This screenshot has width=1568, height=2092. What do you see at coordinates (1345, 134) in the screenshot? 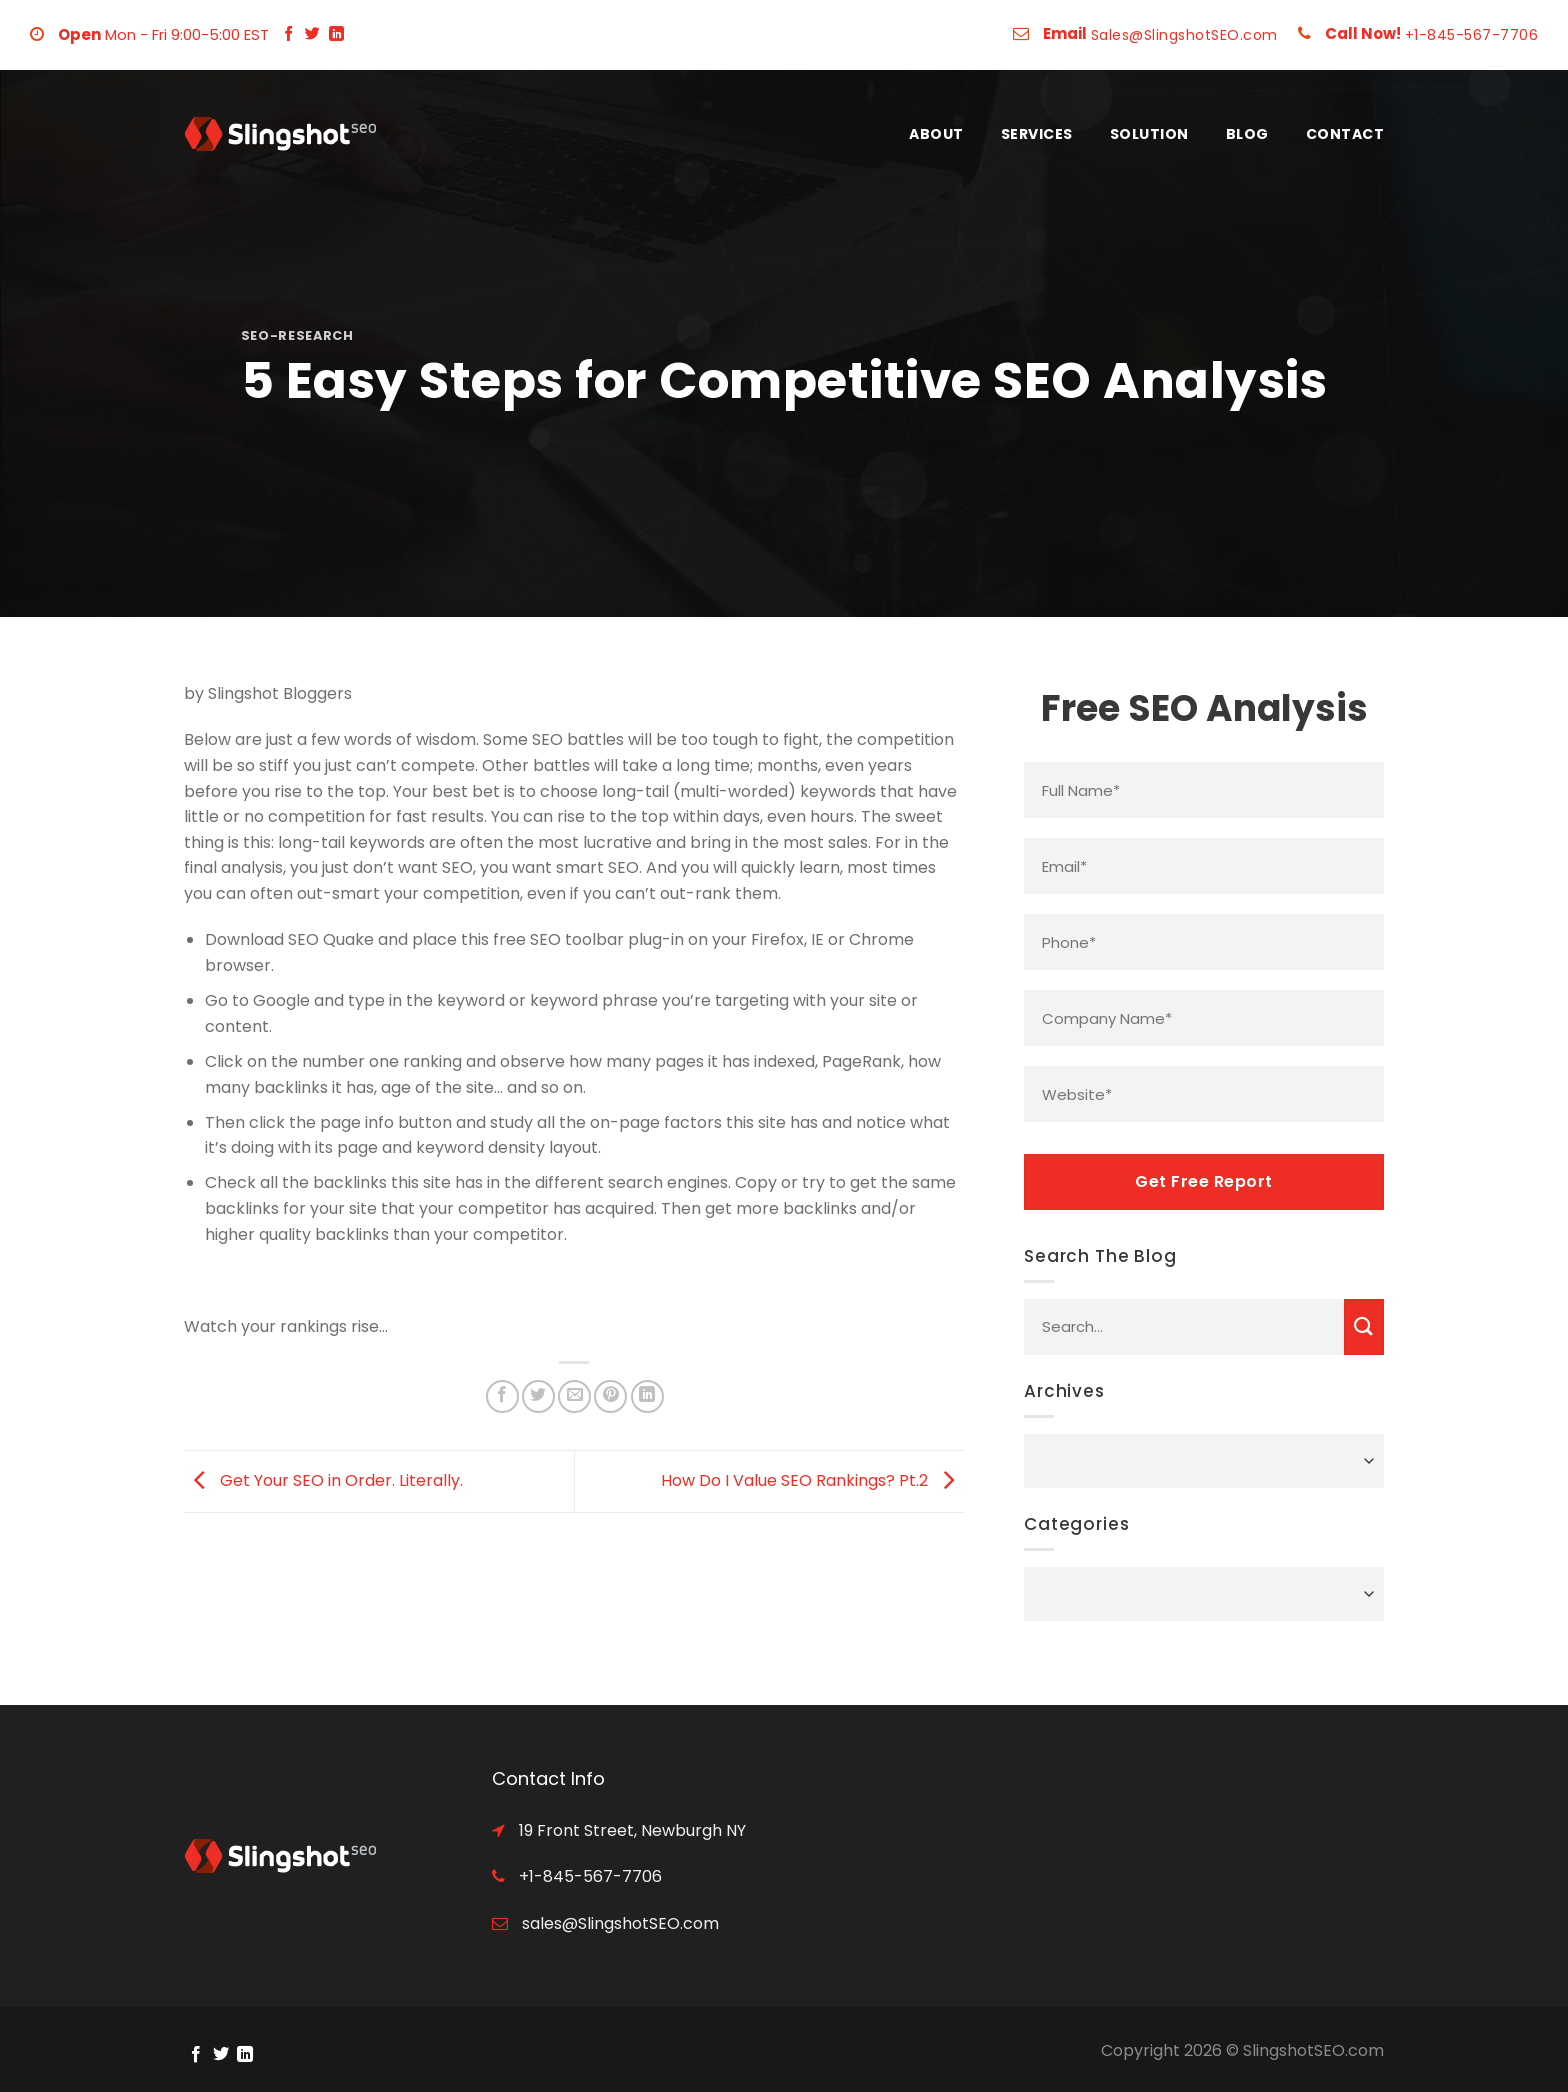
I see `Contact` at bounding box center [1345, 134].